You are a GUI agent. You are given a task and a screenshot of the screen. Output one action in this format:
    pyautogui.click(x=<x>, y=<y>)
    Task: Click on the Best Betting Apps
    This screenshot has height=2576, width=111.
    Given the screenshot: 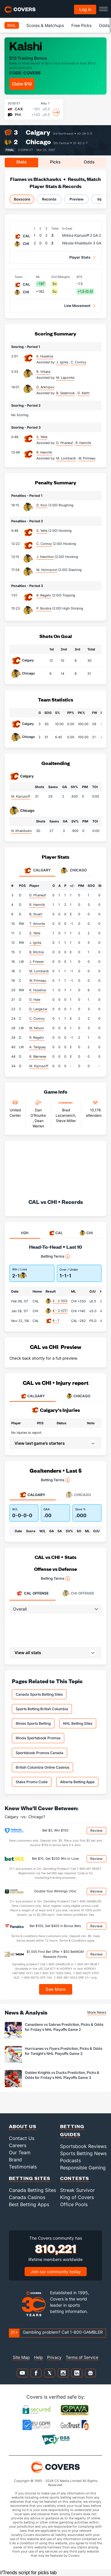 What is the action you would take?
    pyautogui.click(x=29, y=2204)
    